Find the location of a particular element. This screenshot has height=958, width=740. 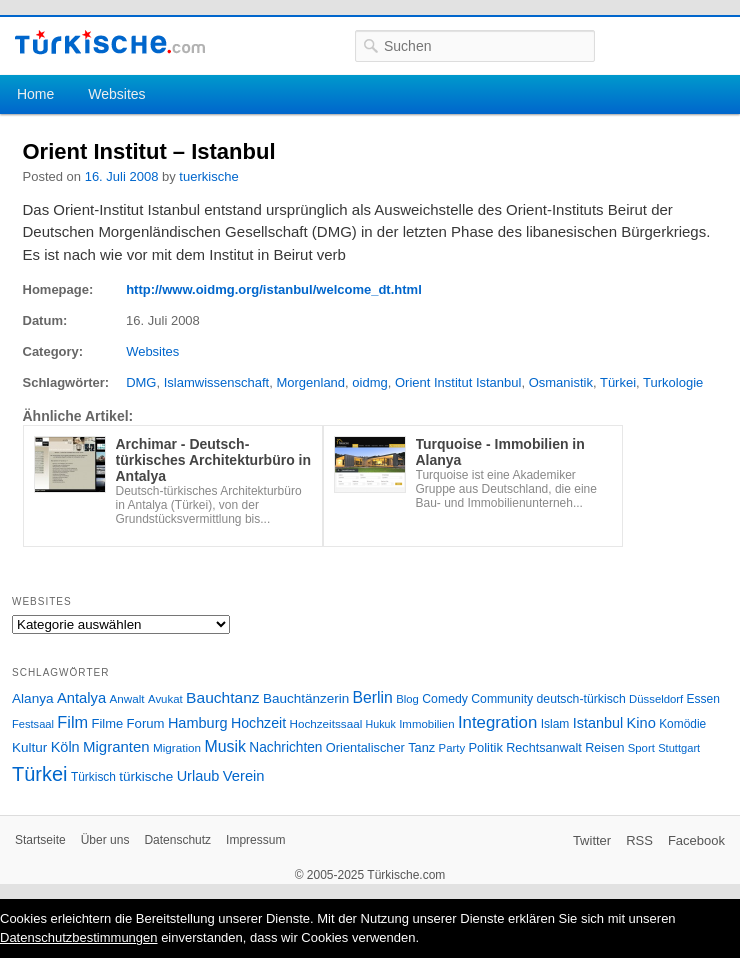

Party [Party (24 Einträge)] is located at coordinates (452, 748).